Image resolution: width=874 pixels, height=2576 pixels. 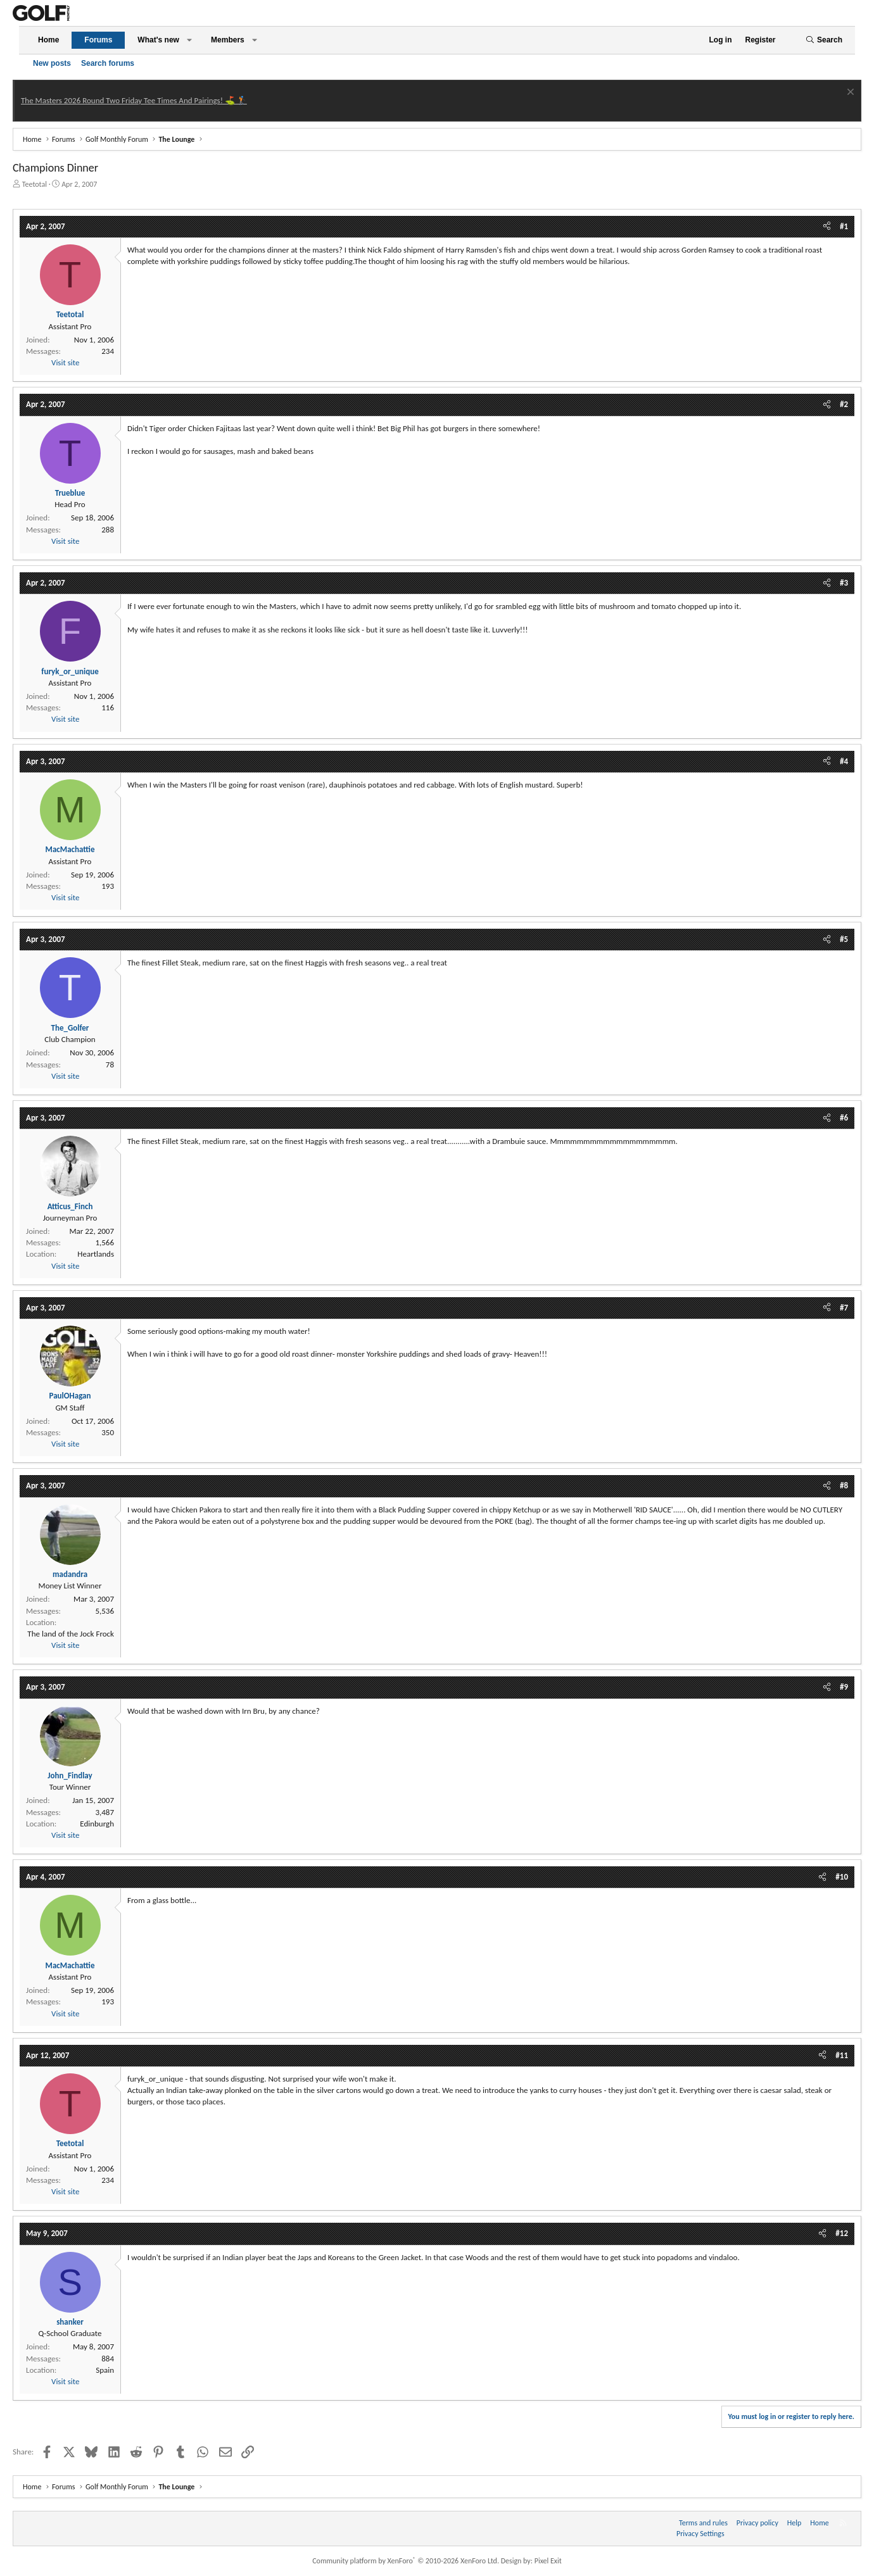 What do you see at coordinates (844, 582) in the screenshot?
I see `#3` at bounding box center [844, 582].